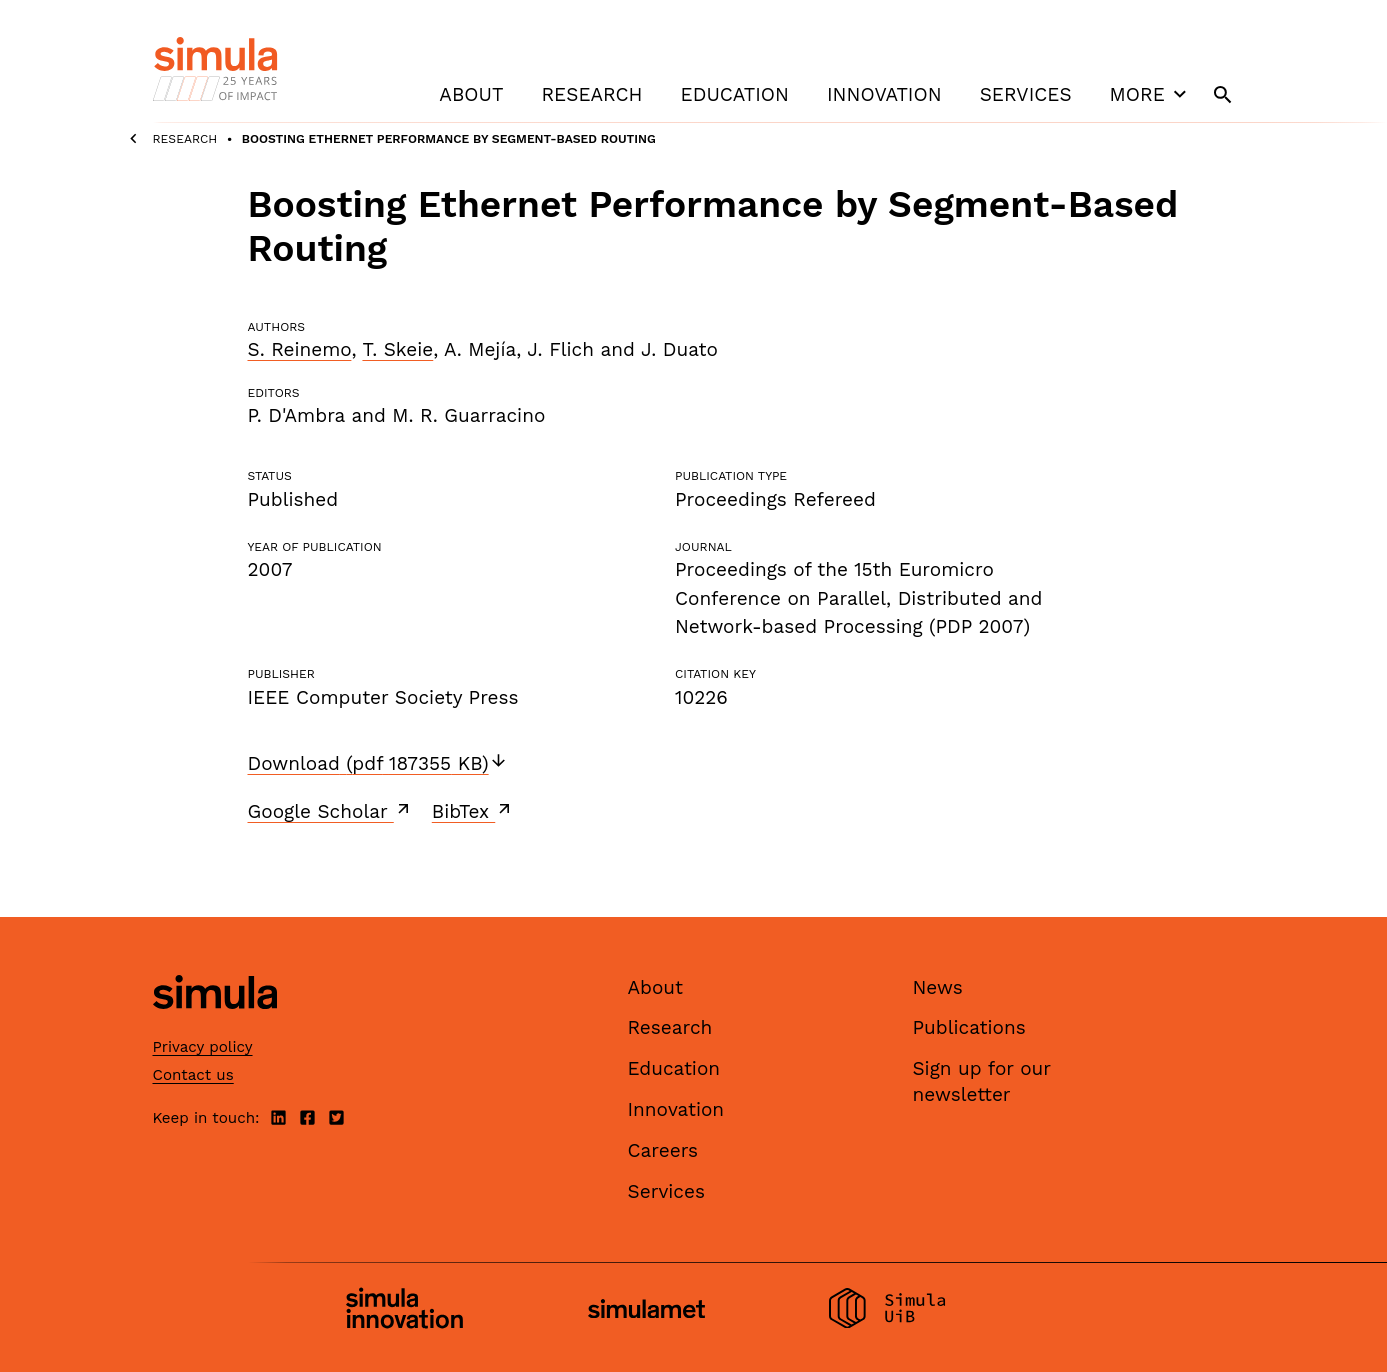  Describe the element at coordinates (471, 94) in the screenshot. I see `About` at that location.